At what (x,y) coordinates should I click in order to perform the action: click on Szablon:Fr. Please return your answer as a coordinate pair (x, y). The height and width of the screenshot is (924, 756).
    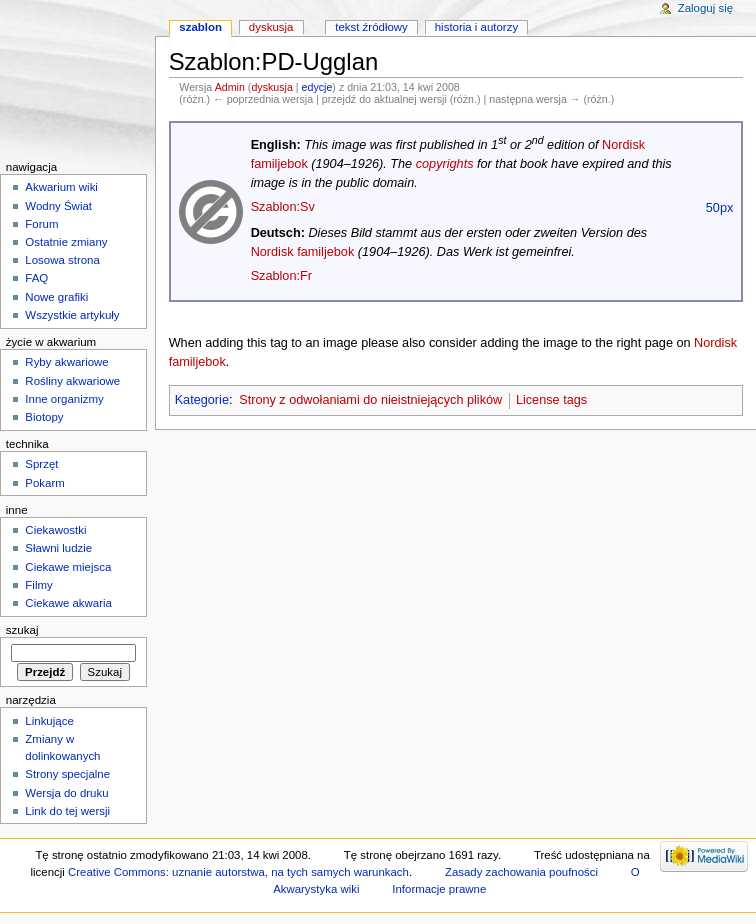
    Looking at the image, I should click on (281, 276).